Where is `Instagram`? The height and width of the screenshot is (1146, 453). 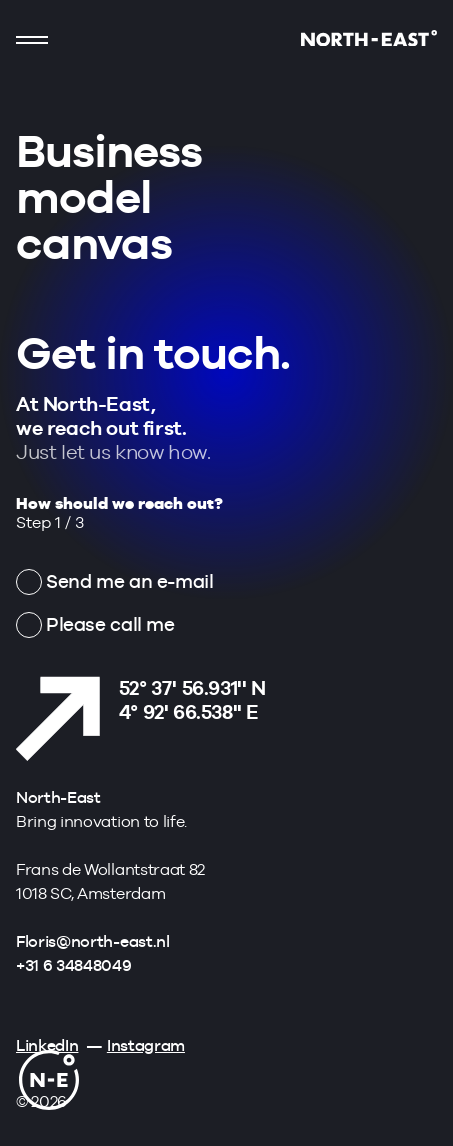 Instagram is located at coordinates (146, 1045).